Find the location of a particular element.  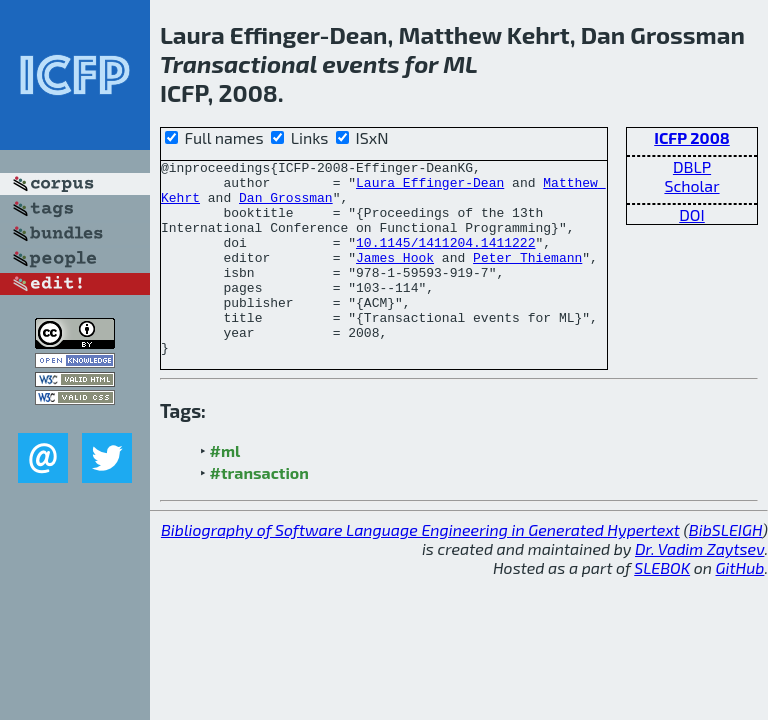

DOI is located at coordinates (692, 214).